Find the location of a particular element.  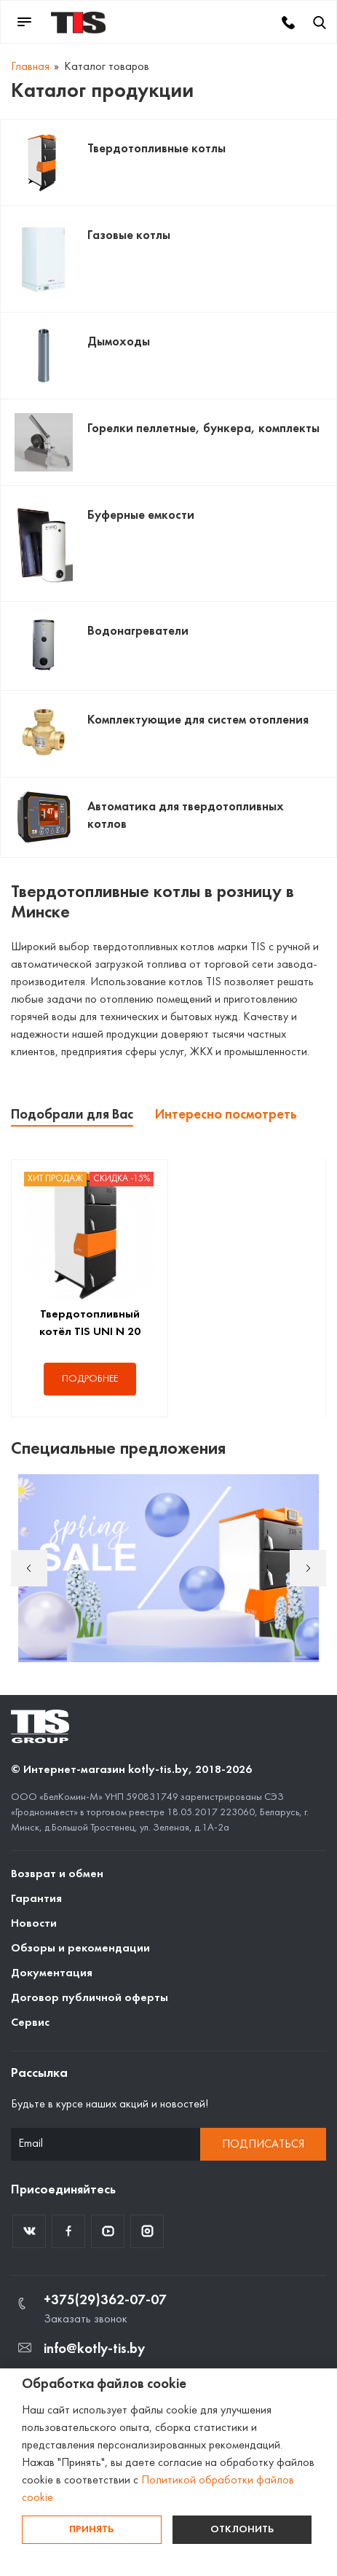

Горелки пеллетные, бункера, комплекты is located at coordinates (203, 429).